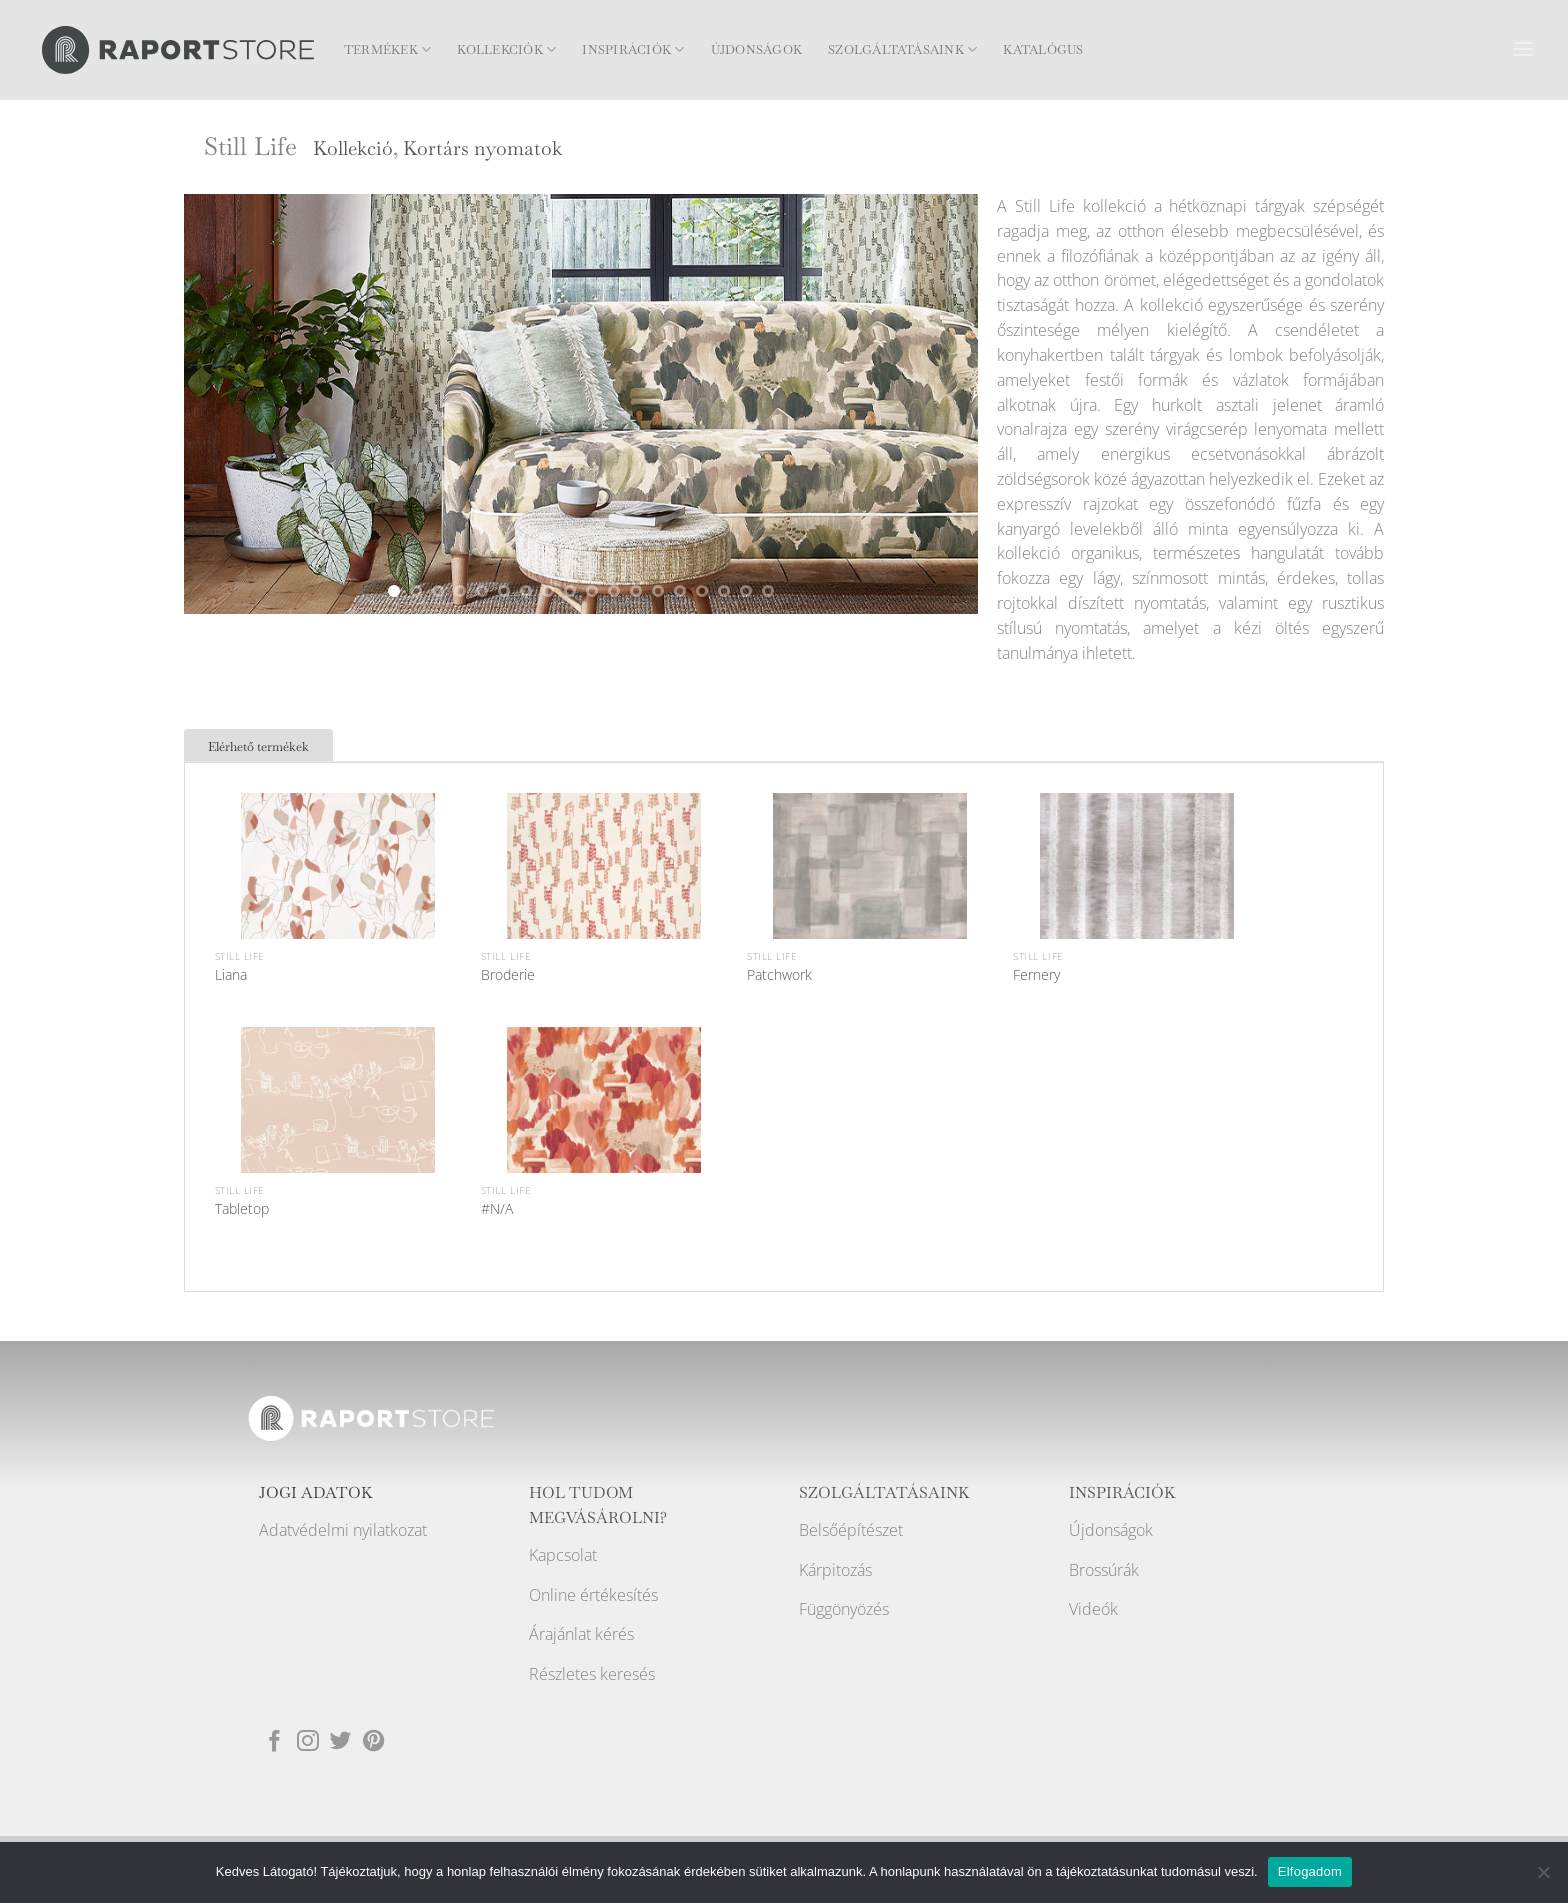 The height and width of the screenshot is (1903, 1568). What do you see at coordinates (275, 1739) in the screenshot?
I see `[Követem a Facebookon]` at bounding box center [275, 1739].